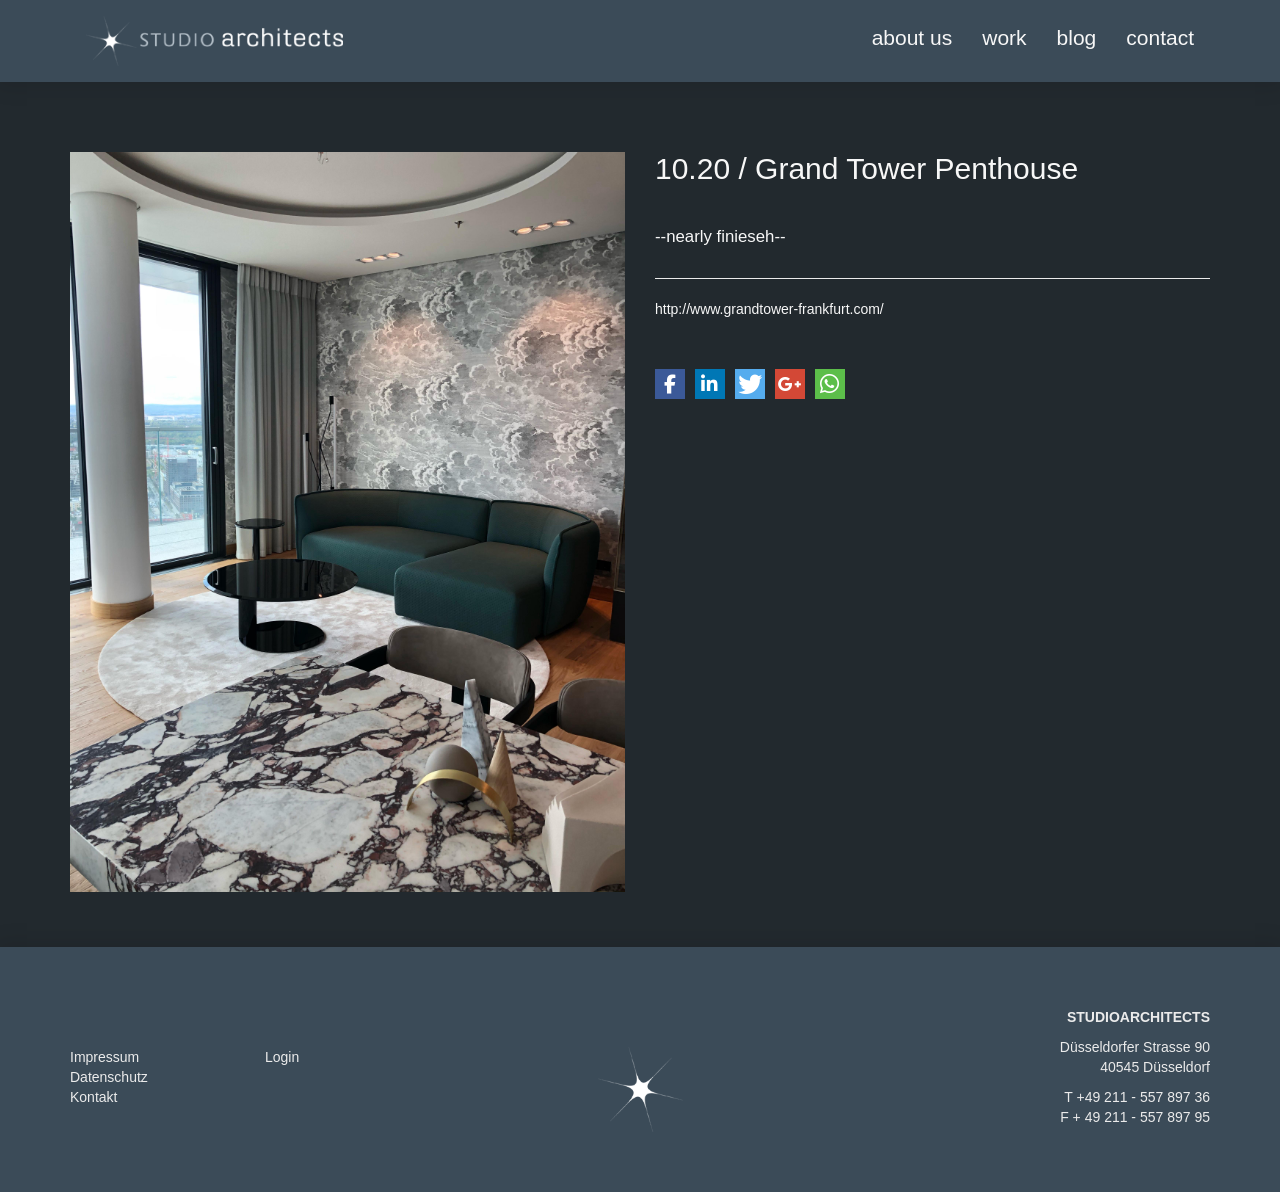  What do you see at coordinates (104, 1057) in the screenshot?
I see `Impressum` at bounding box center [104, 1057].